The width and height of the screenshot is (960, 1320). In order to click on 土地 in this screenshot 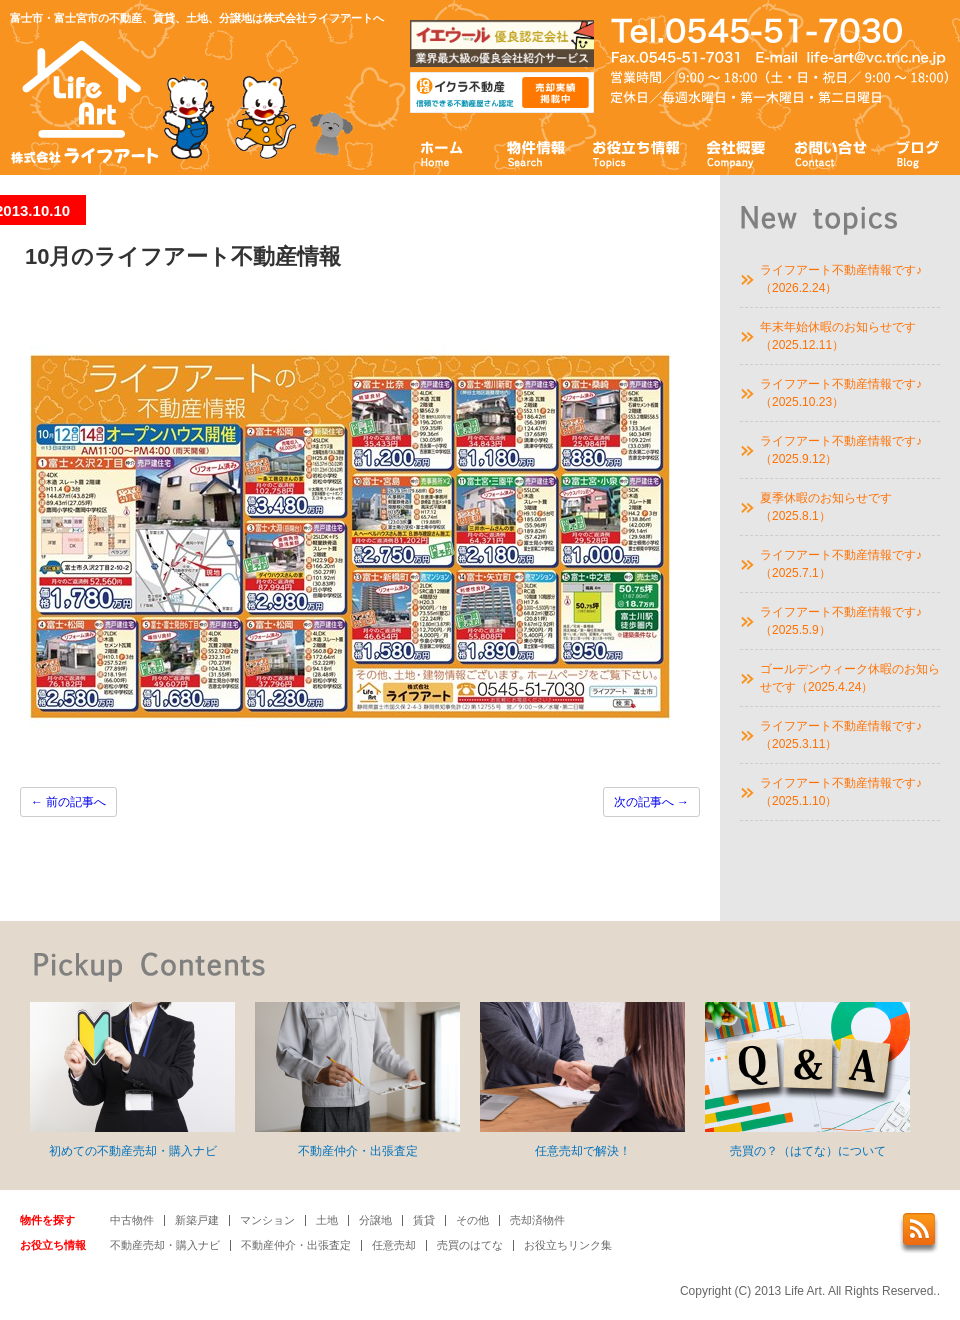, I will do `click(327, 1220)`.